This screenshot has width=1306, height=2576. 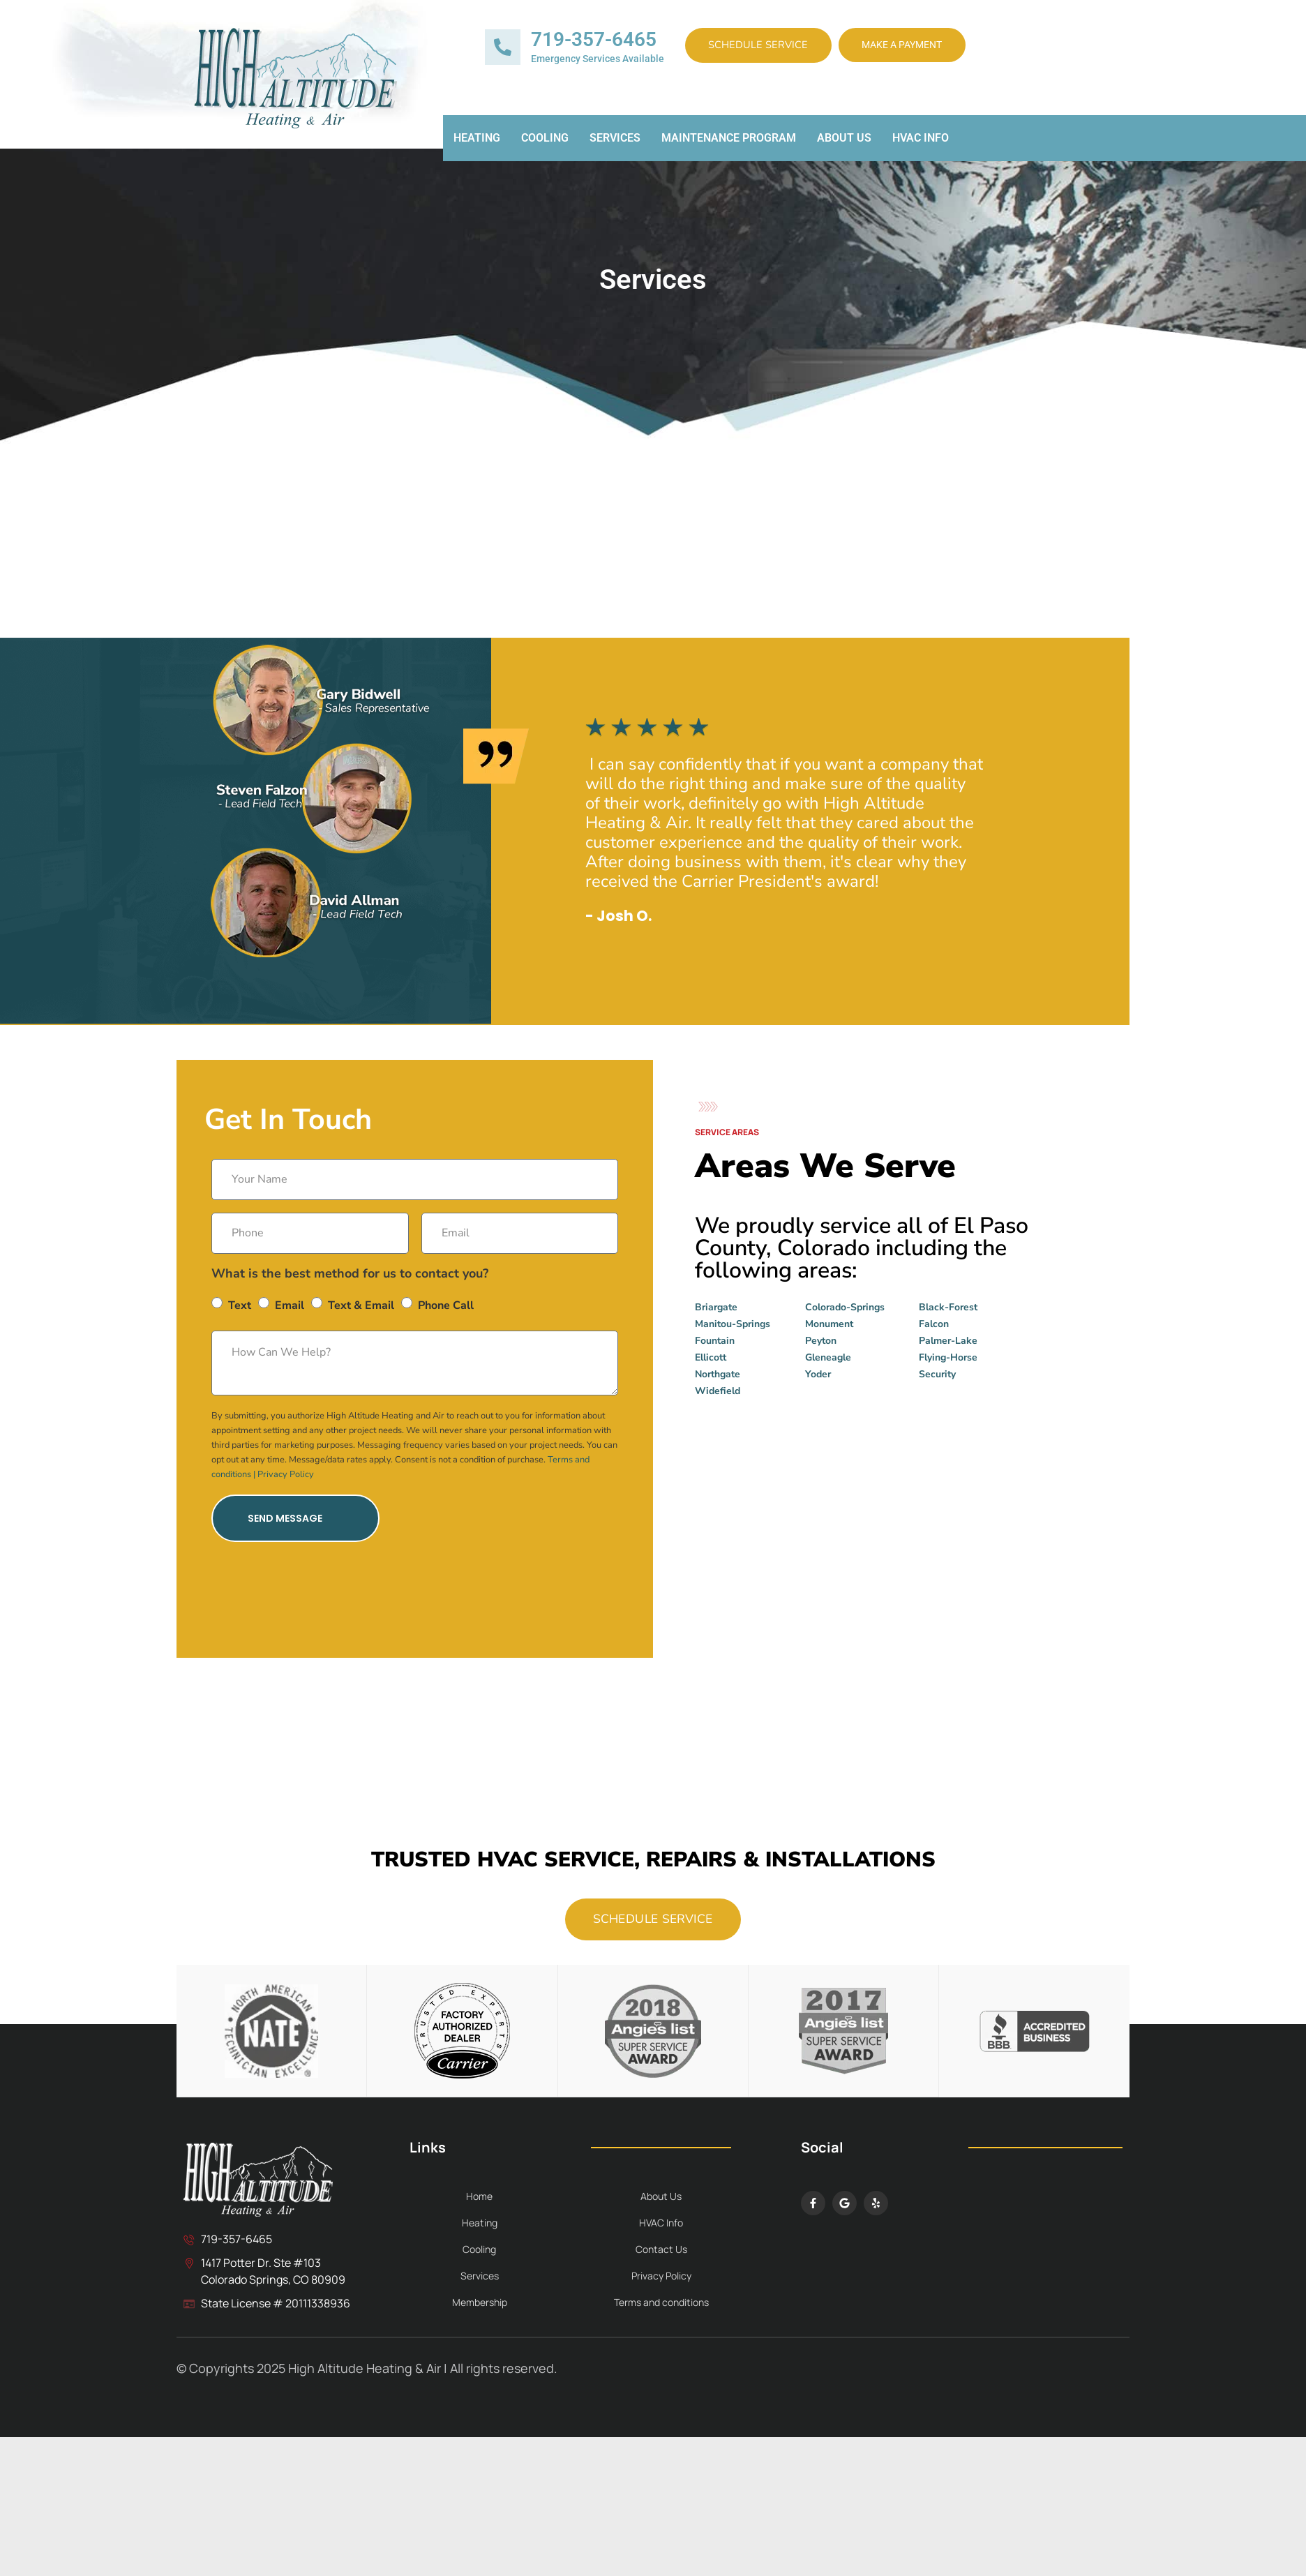 What do you see at coordinates (285, 1474) in the screenshot?
I see `Privacy Policy` at bounding box center [285, 1474].